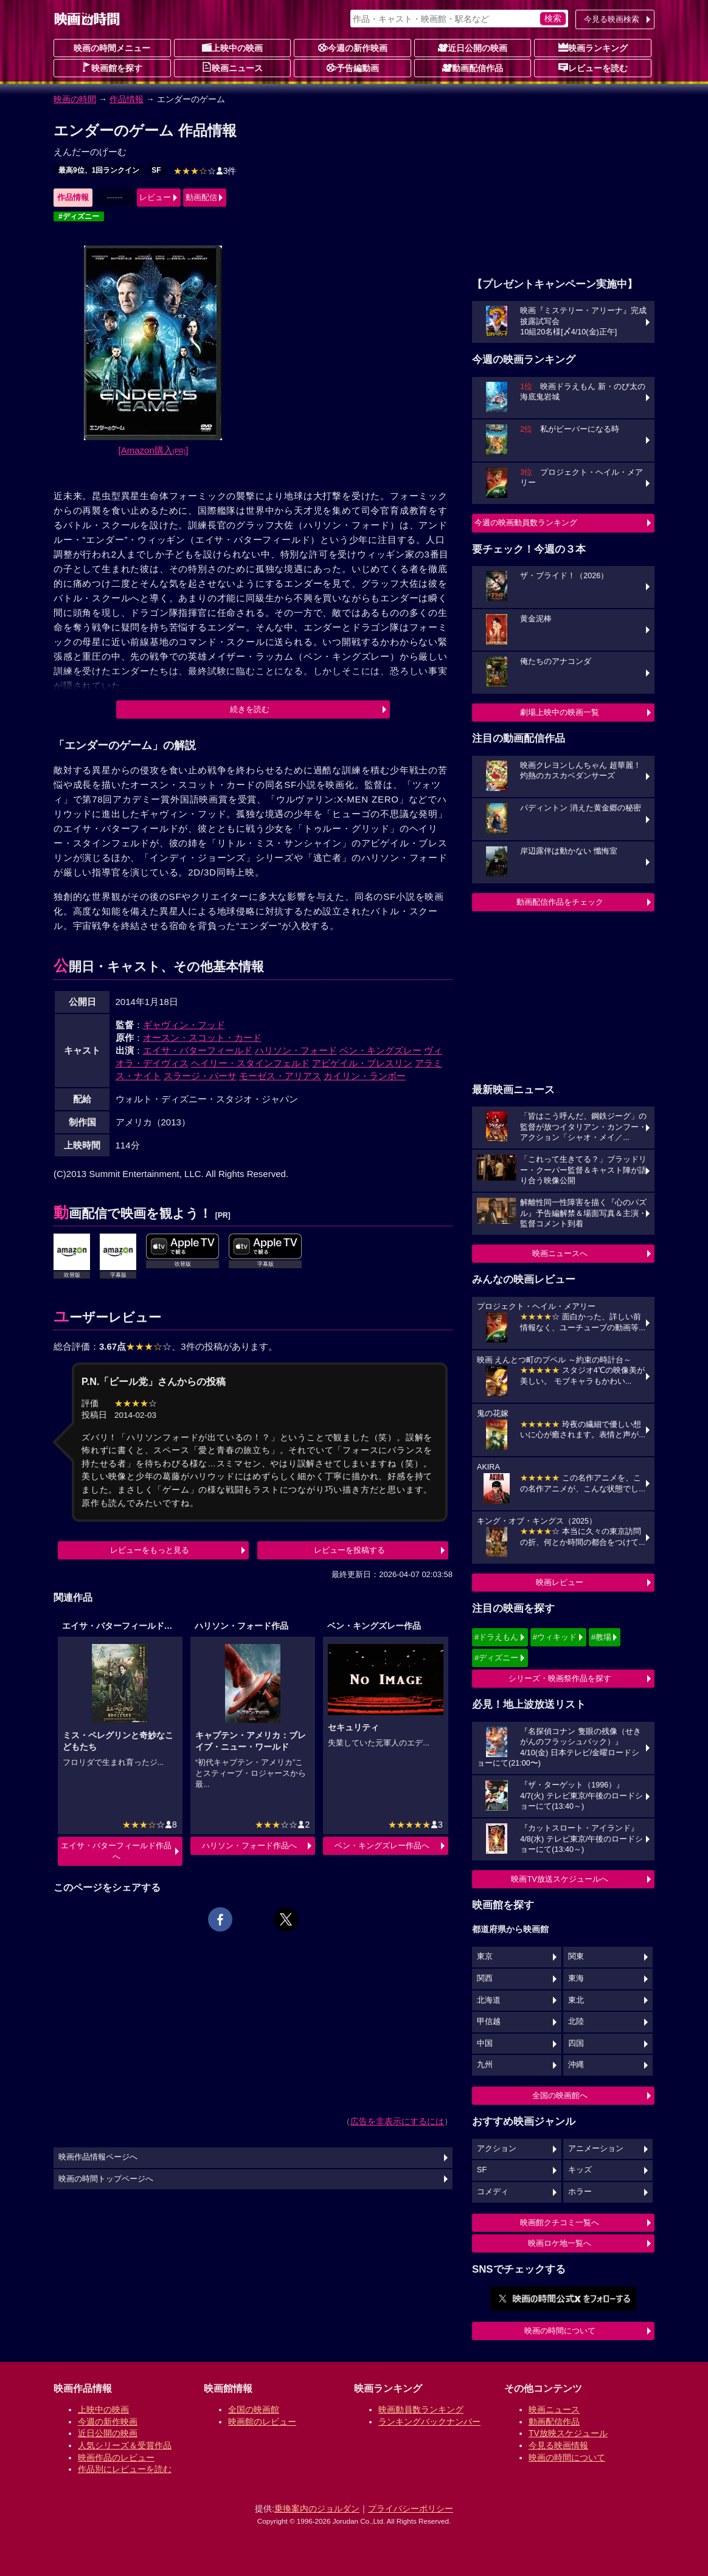 The image size is (708, 2576). I want to click on モーゼス・アリアス, so click(280, 1076).